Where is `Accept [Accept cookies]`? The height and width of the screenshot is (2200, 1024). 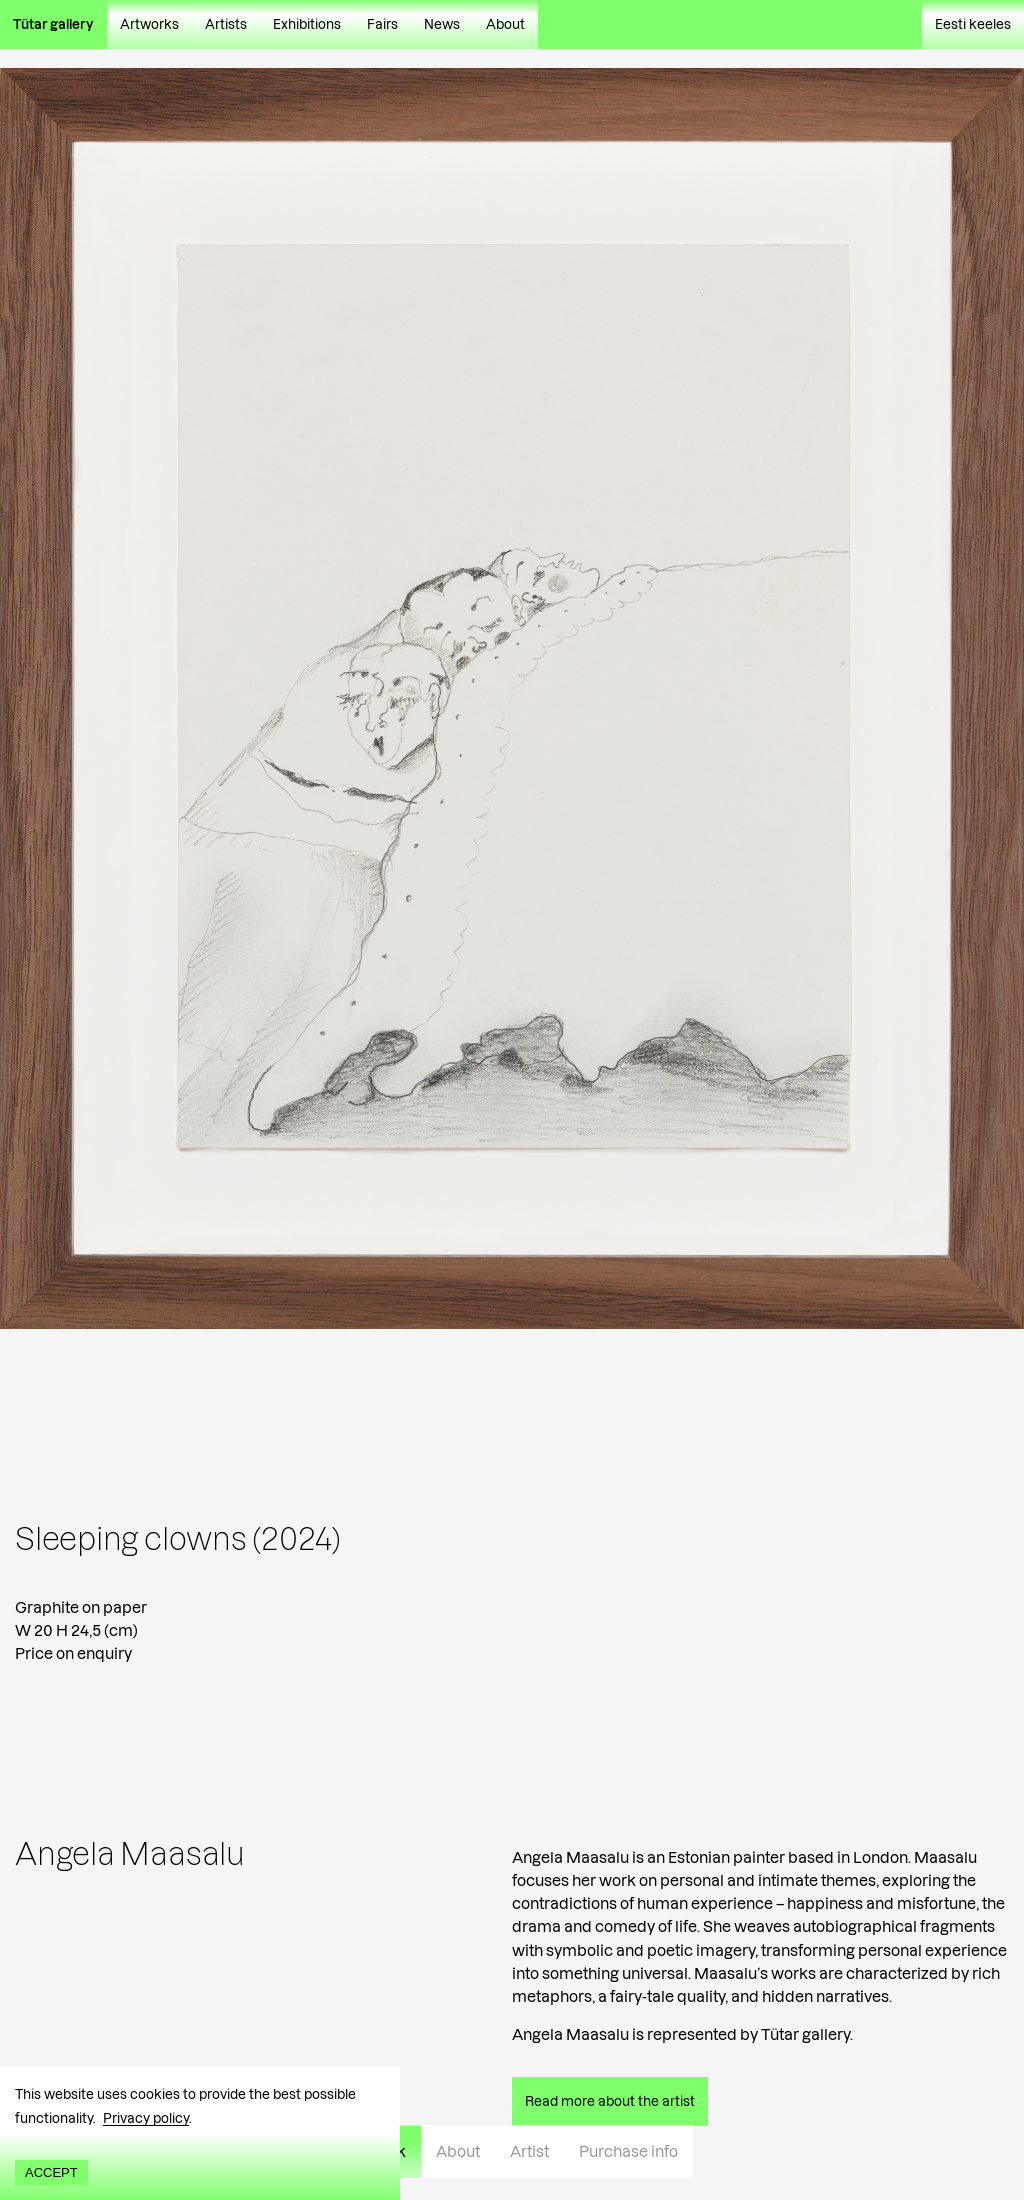
Accept [Accept cookies] is located at coordinates (51, 2172).